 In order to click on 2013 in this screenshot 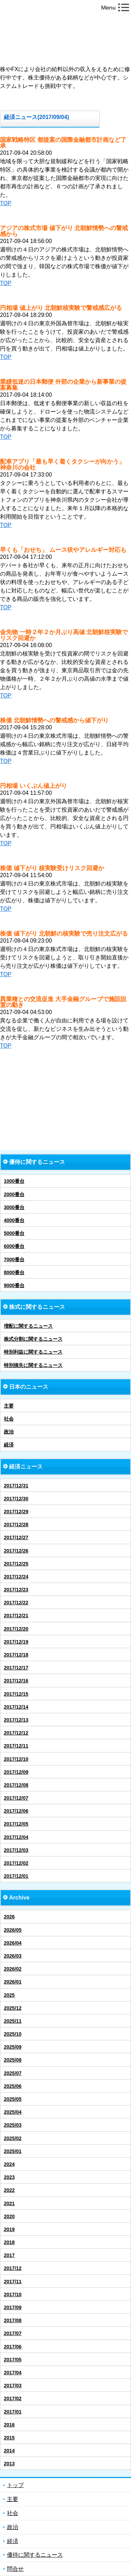, I will do `click(9, 2463)`.